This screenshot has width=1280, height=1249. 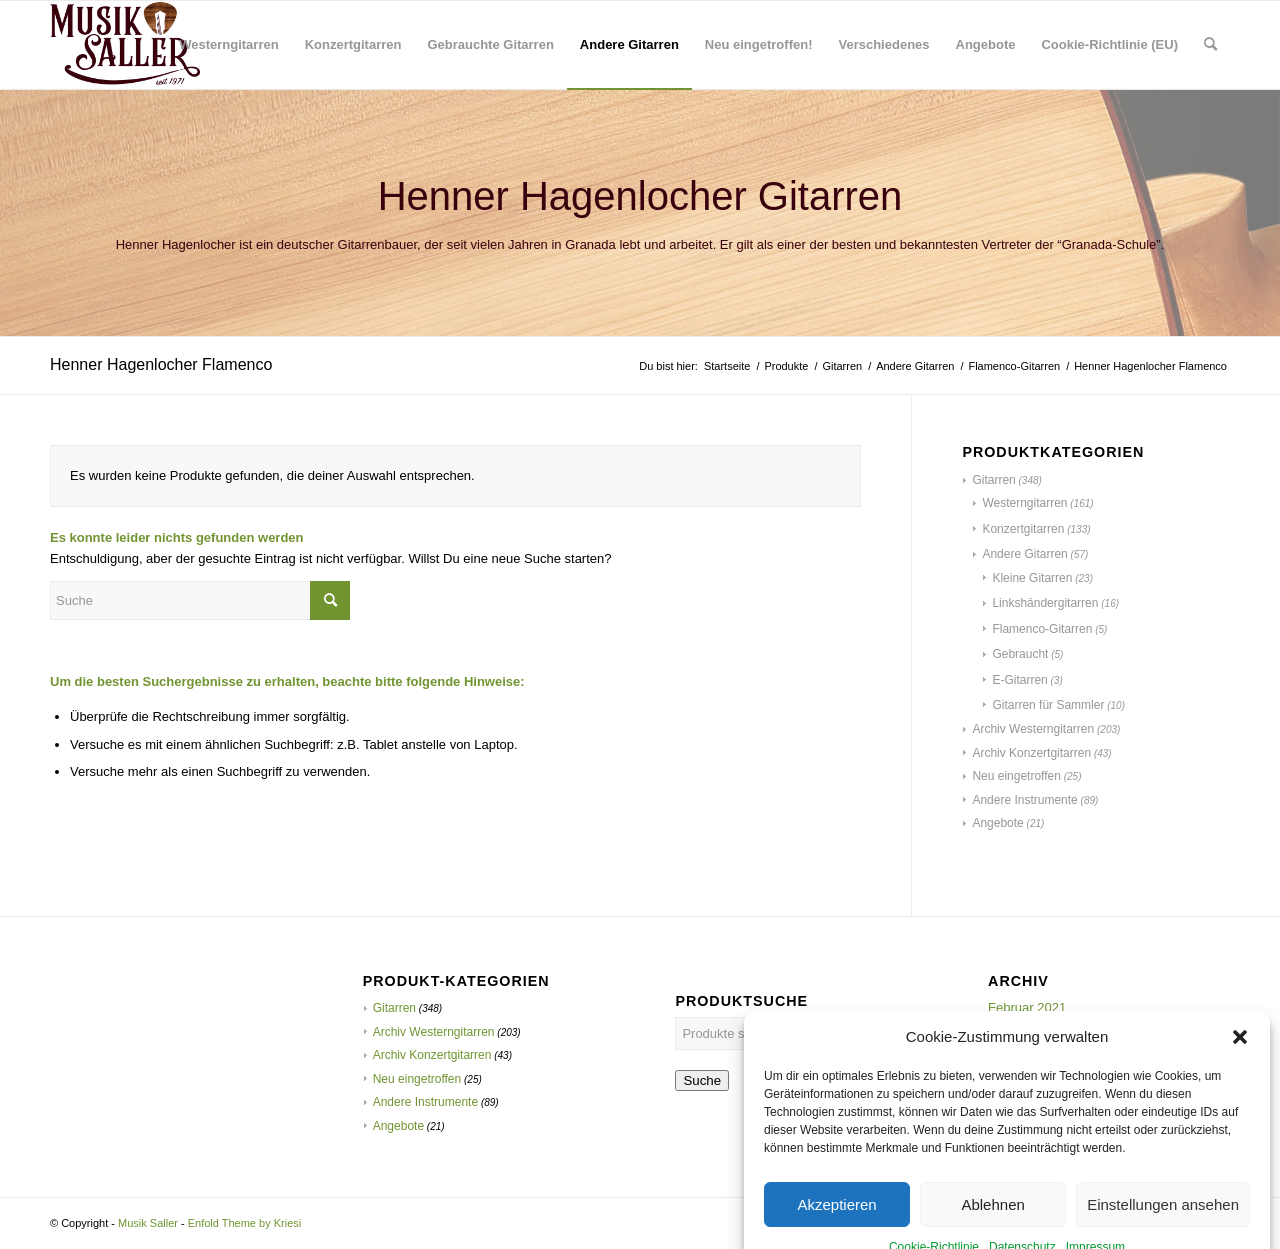 What do you see at coordinates (702, 1080) in the screenshot?
I see `Suche` at bounding box center [702, 1080].